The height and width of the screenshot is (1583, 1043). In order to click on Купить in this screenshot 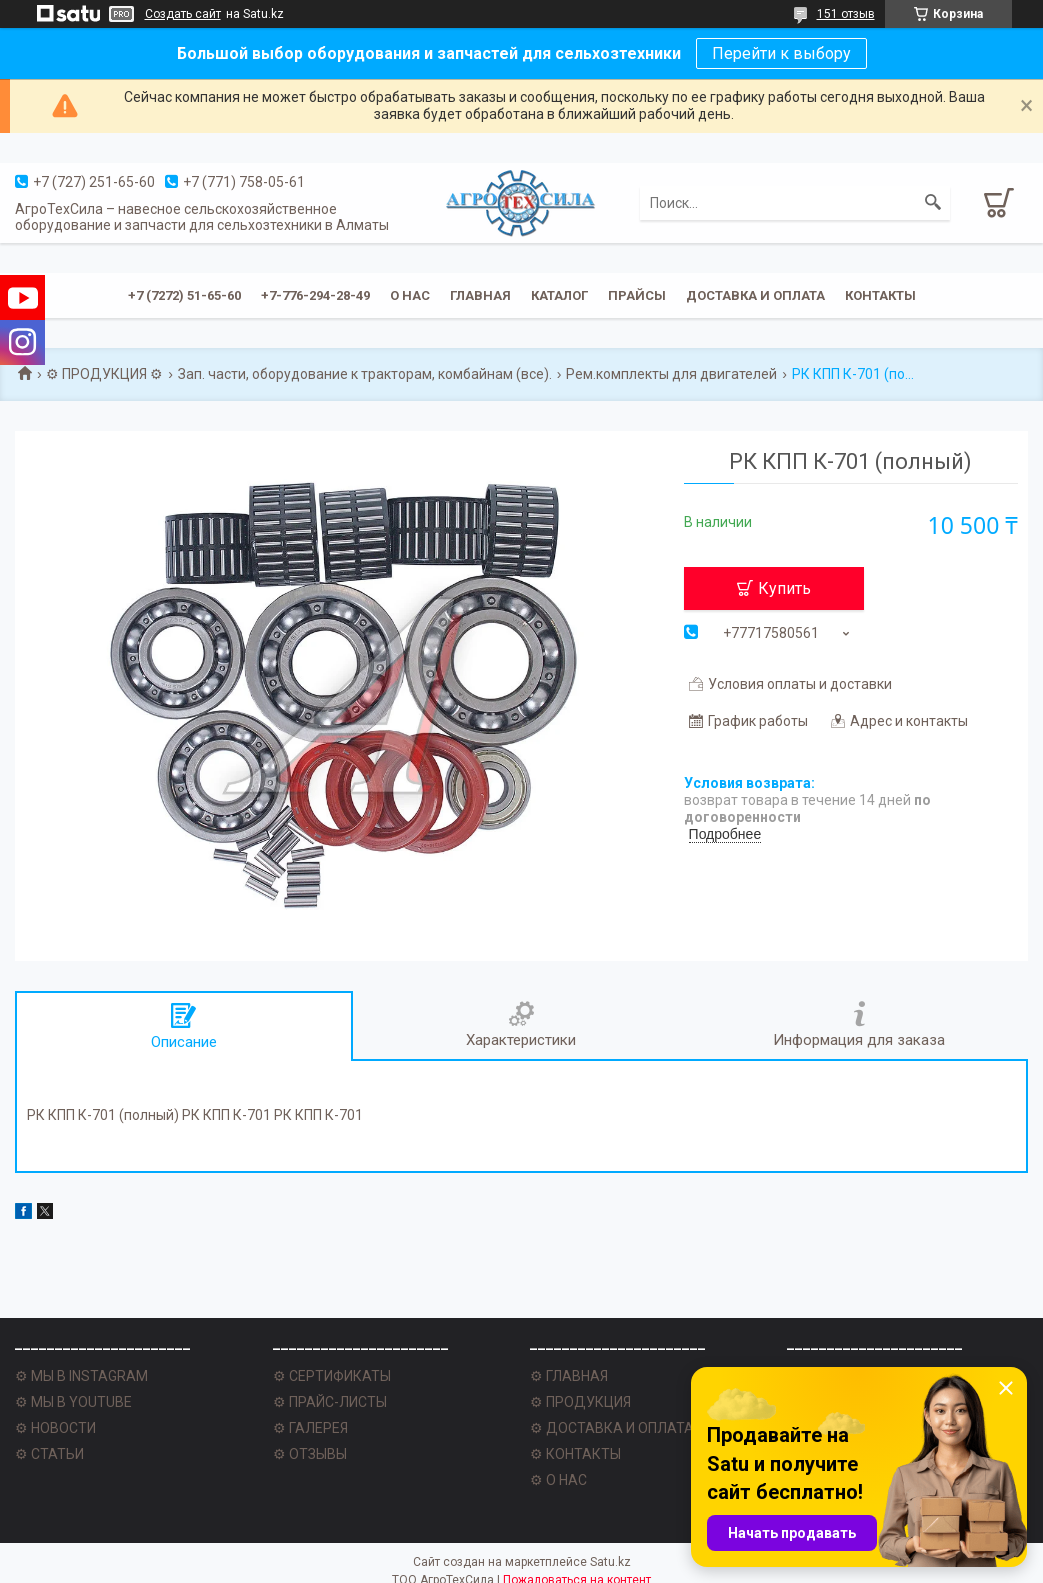, I will do `click(784, 588)`.